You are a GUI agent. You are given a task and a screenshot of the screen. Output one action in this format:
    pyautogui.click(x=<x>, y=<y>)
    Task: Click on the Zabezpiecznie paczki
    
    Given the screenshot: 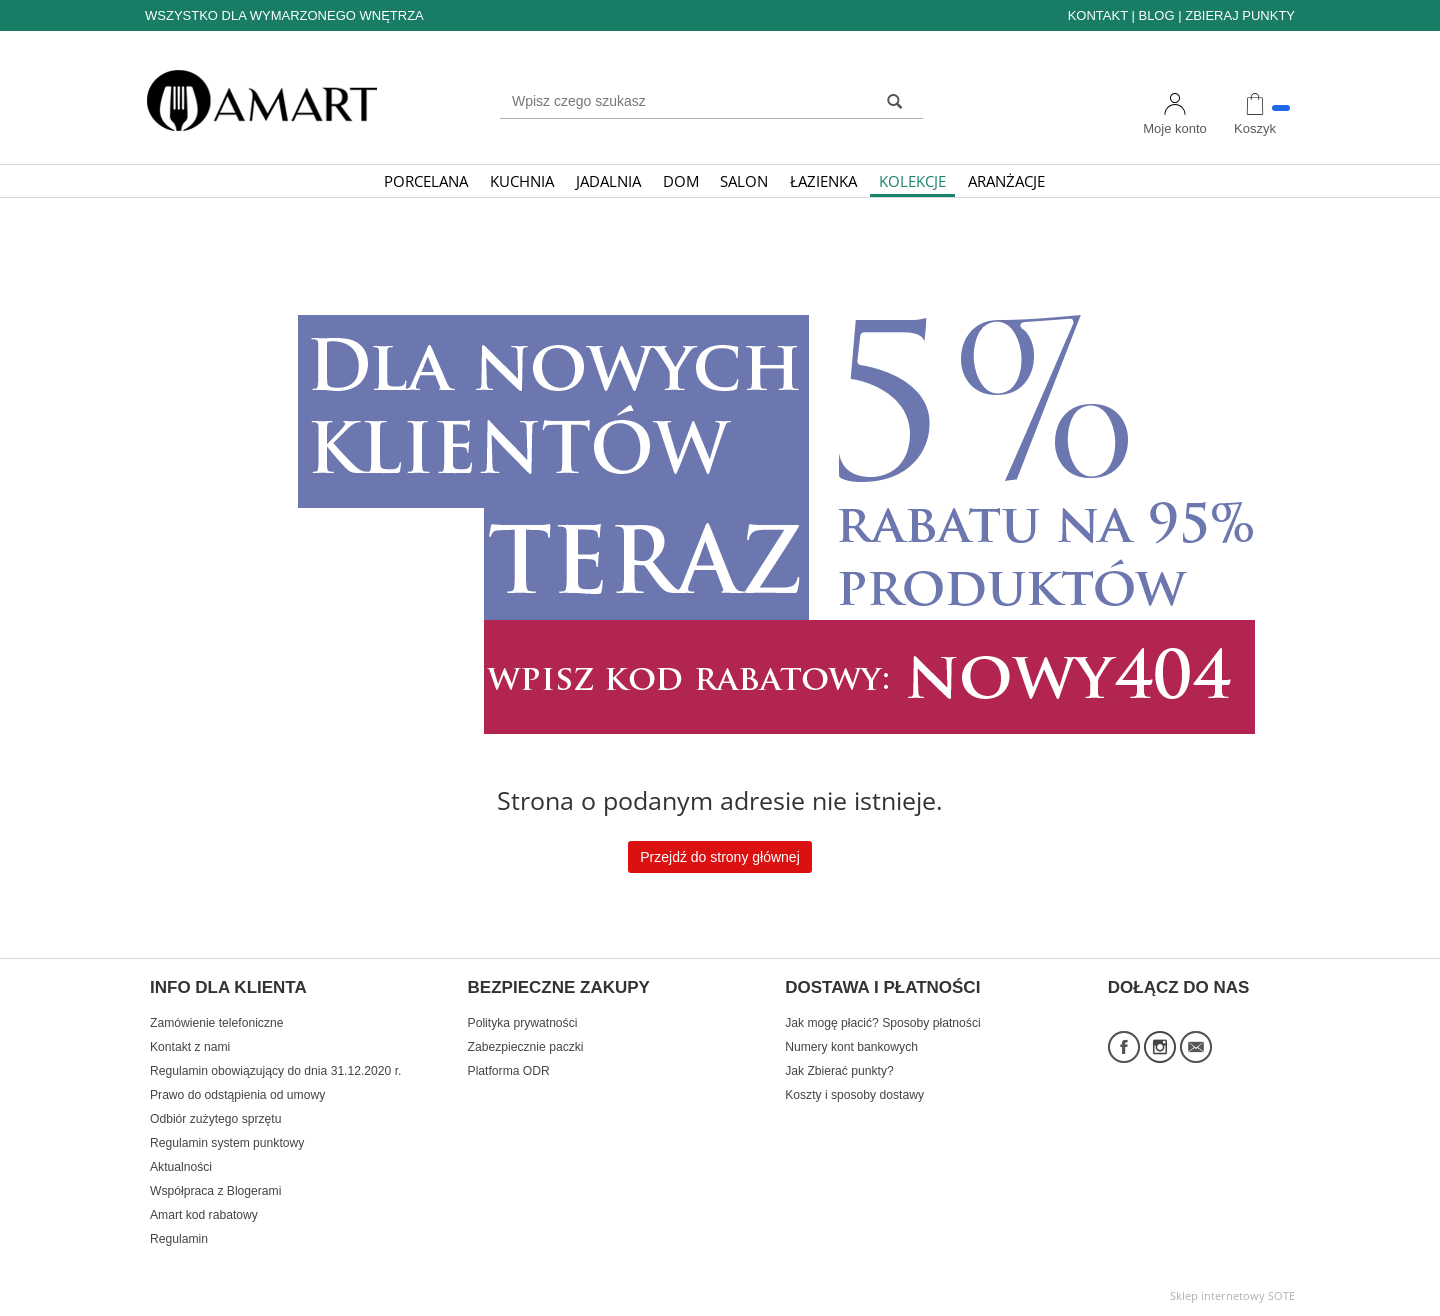 What is the action you would take?
    pyautogui.click(x=526, y=1047)
    